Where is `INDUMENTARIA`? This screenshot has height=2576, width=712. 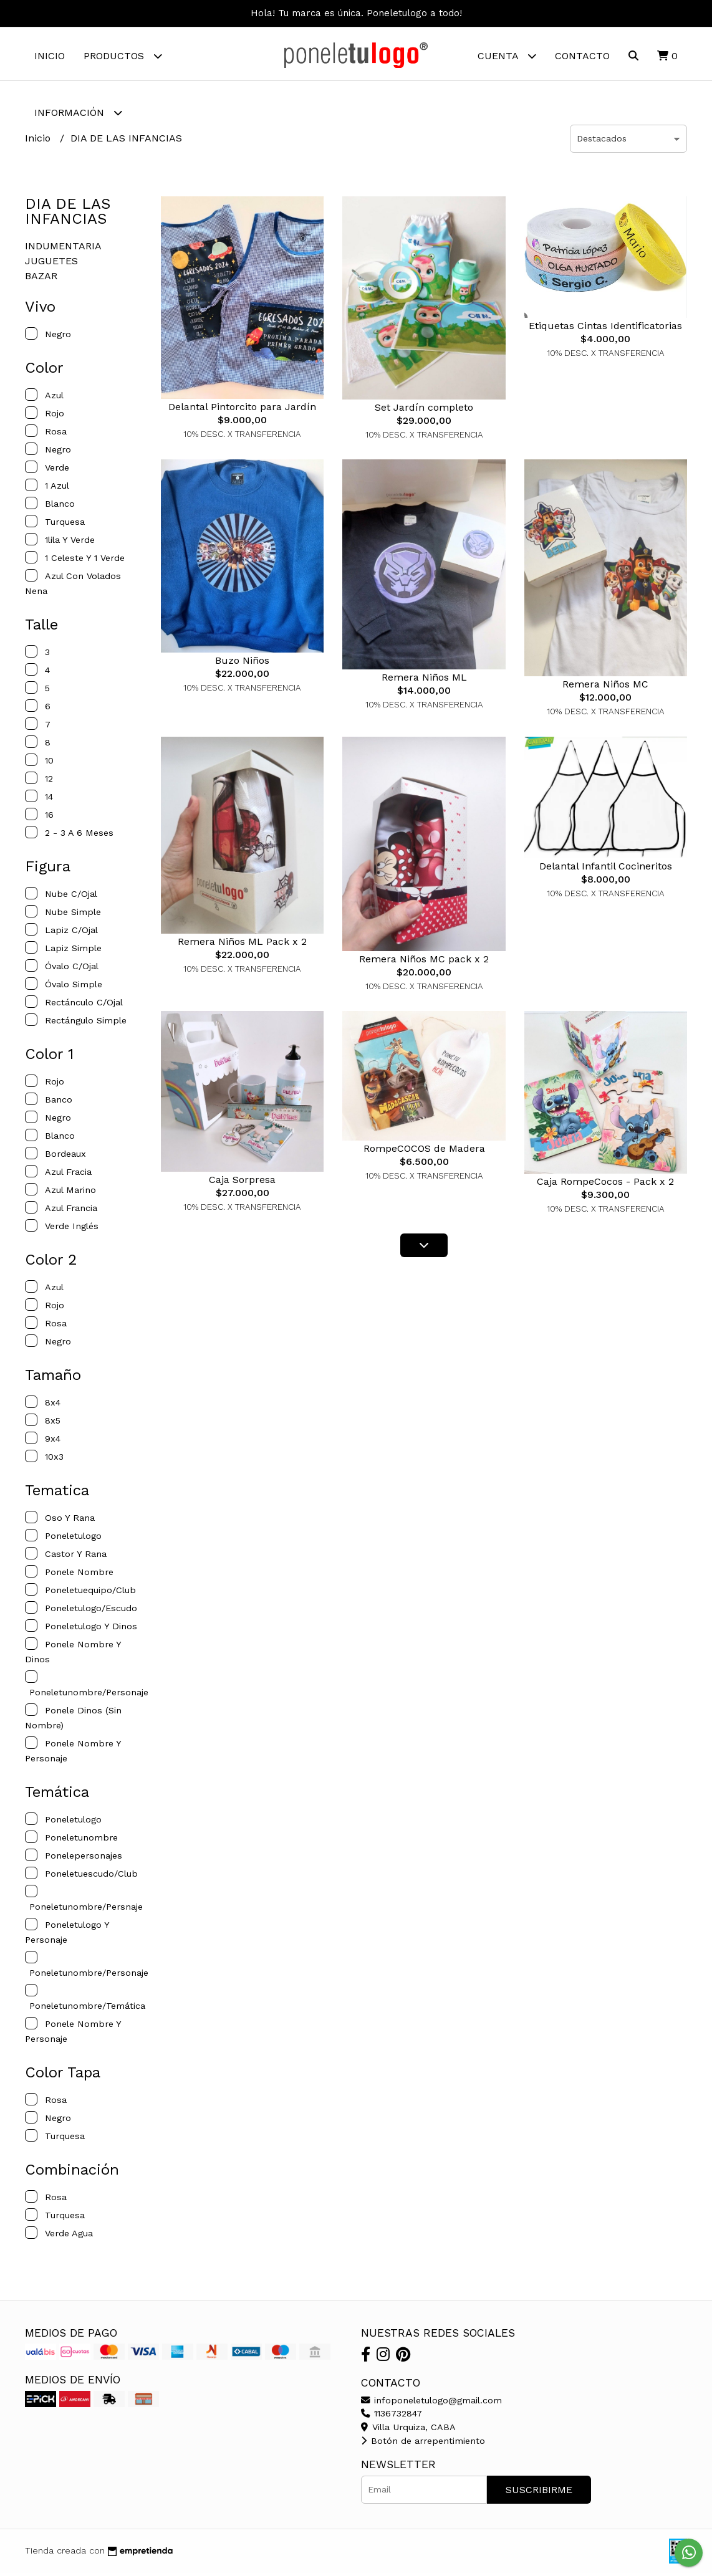
INDUMENTARIA is located at coordinates (63, 249).